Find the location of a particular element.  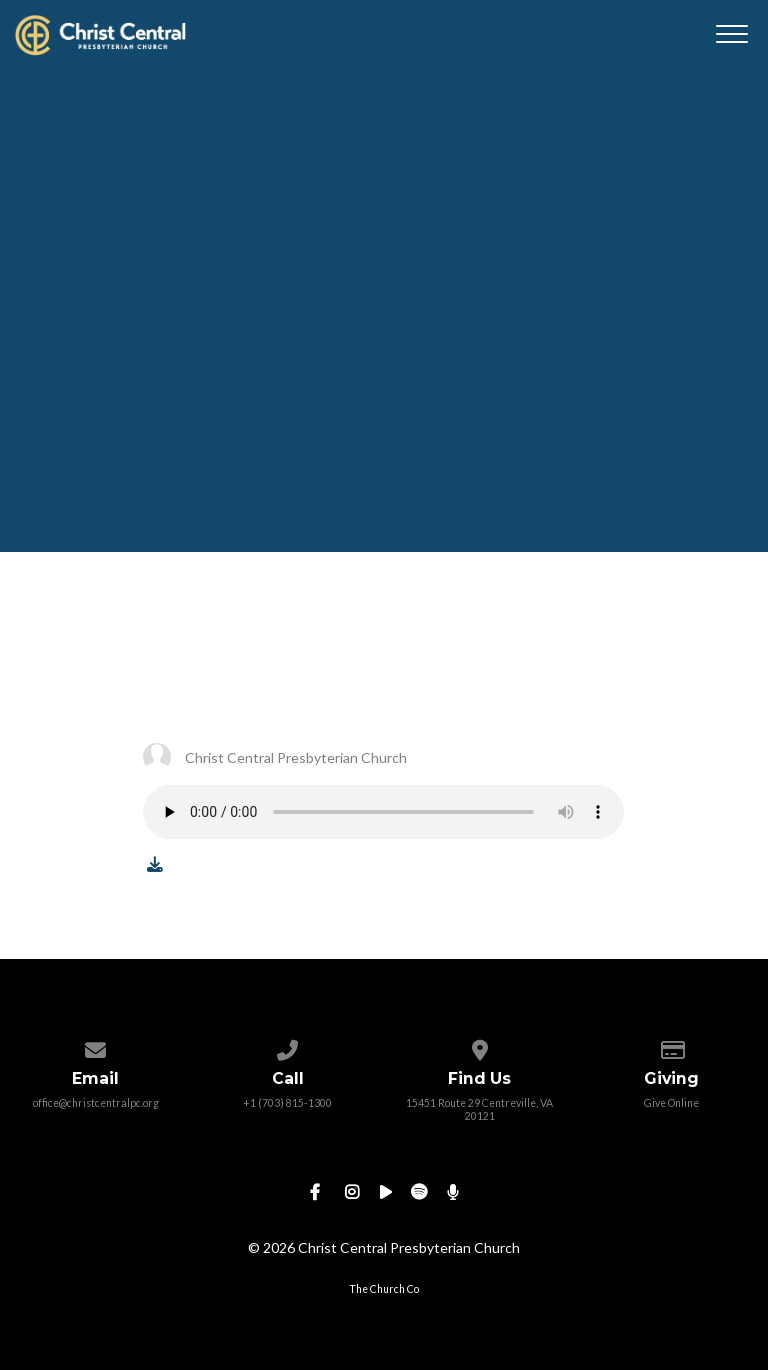

[Call us at +1 (703) 815-1300] is located at coordinates (287, 1046).